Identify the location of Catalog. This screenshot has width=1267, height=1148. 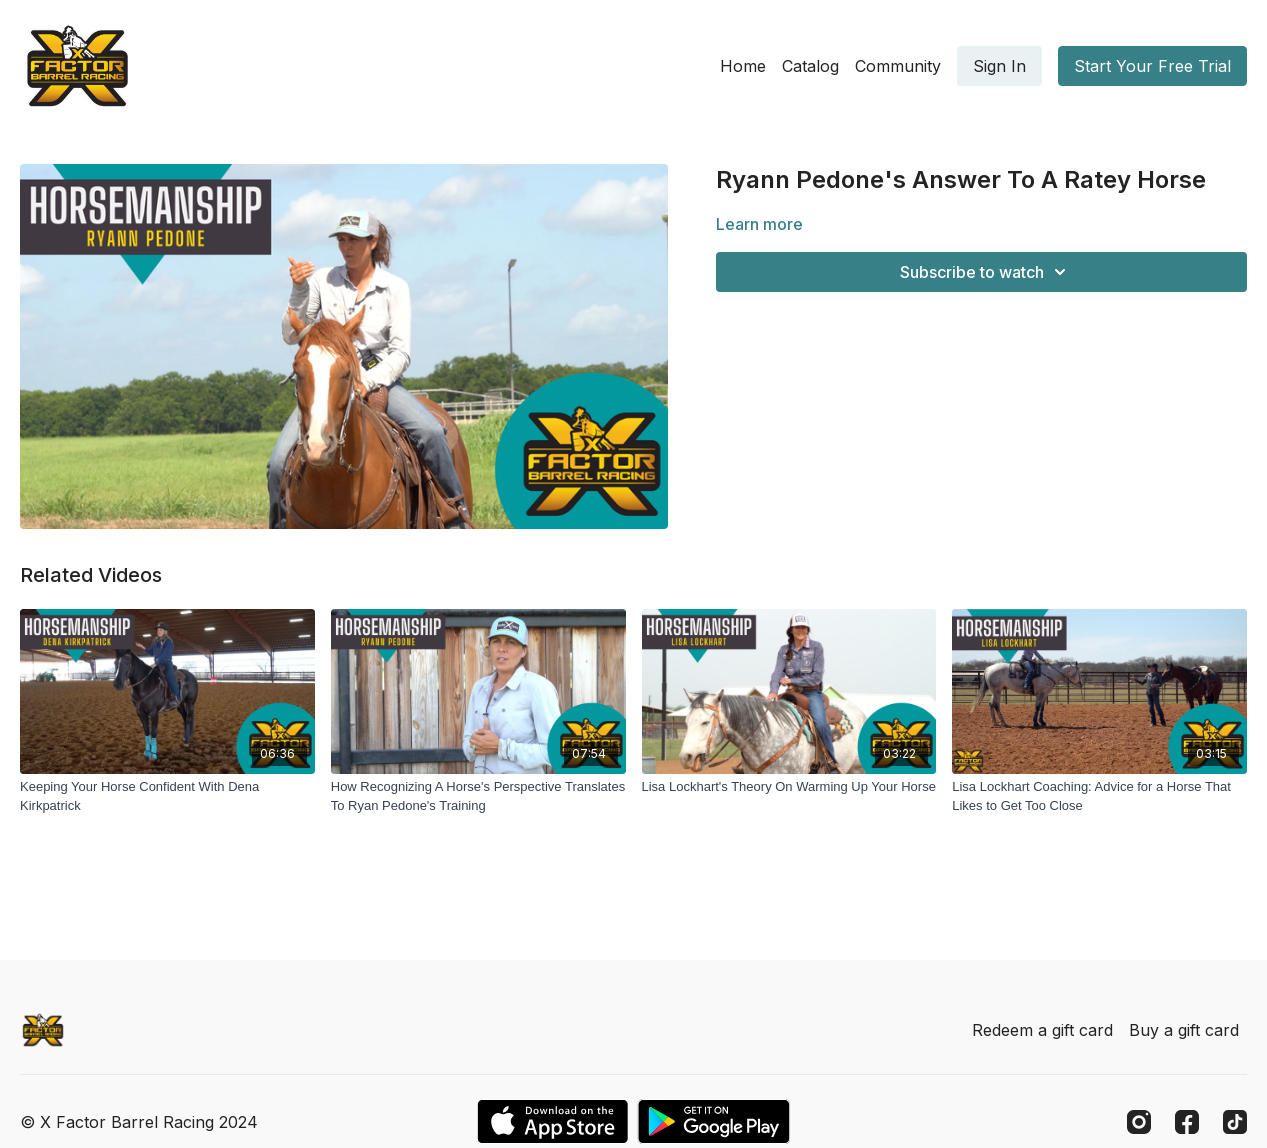
(810, 66).